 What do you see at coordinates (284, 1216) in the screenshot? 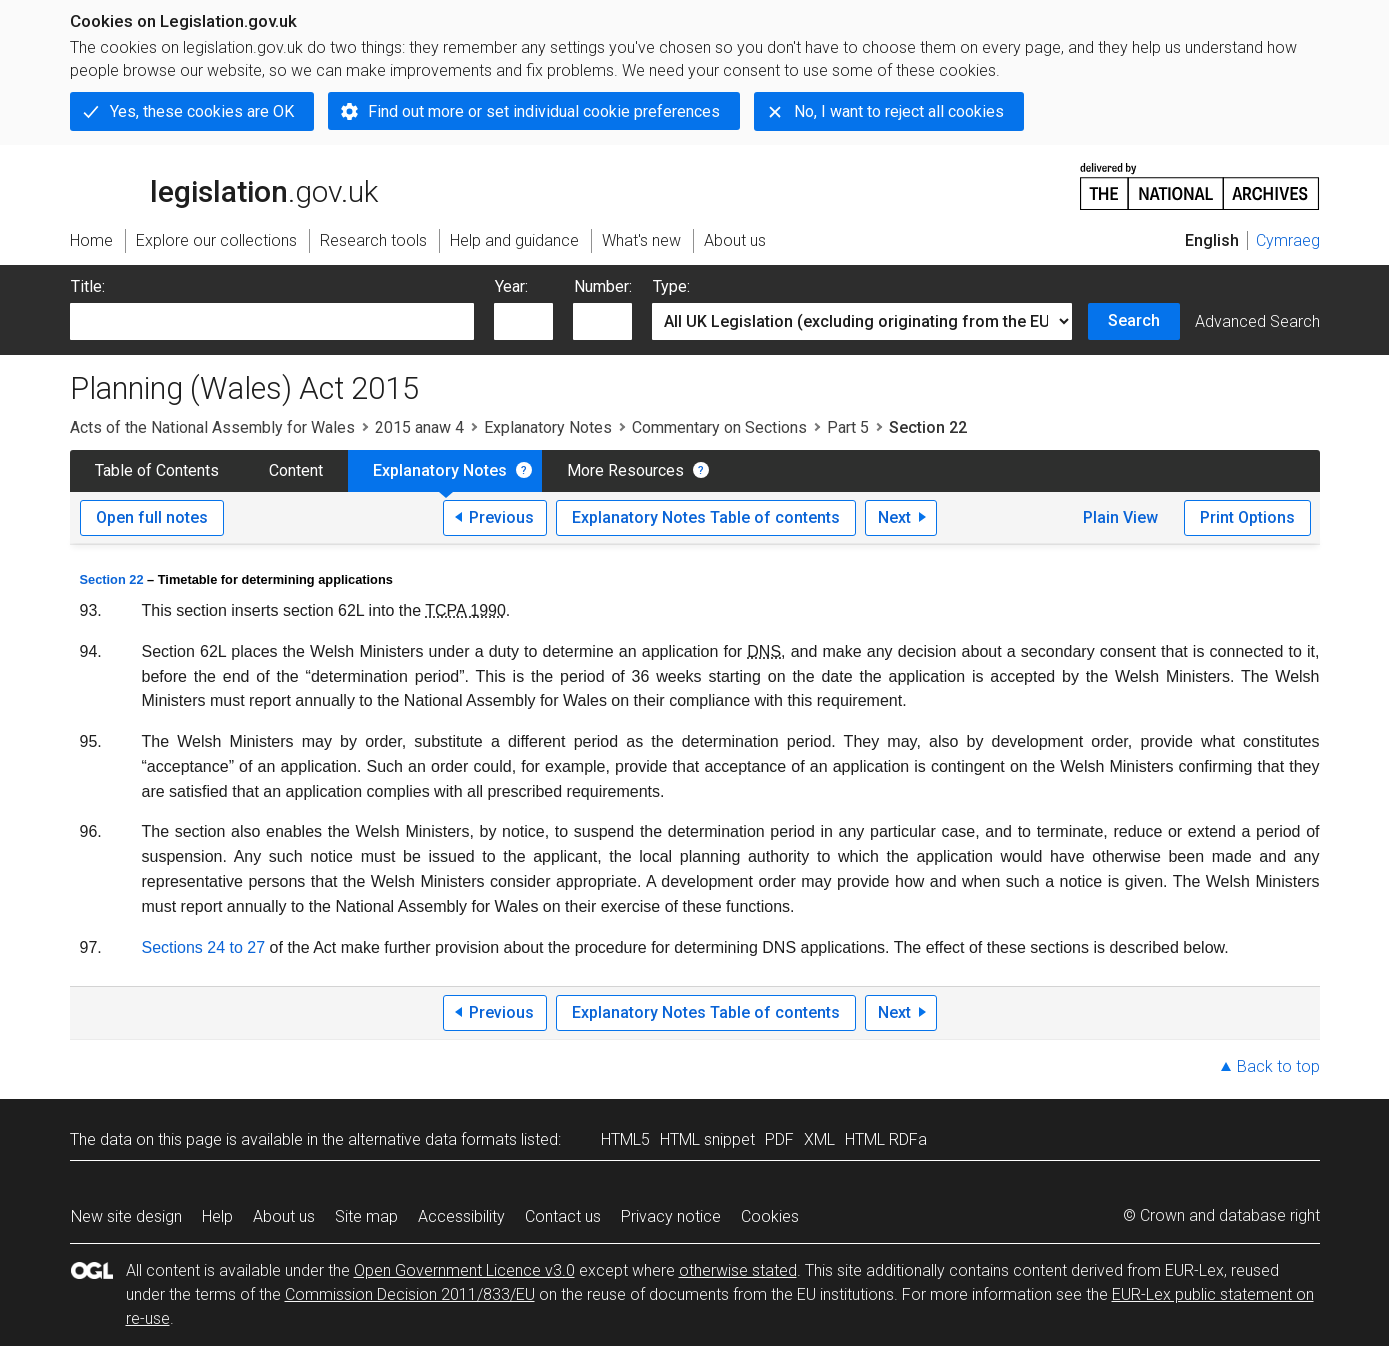
I see `About us` at bounding box center [284, 1216].